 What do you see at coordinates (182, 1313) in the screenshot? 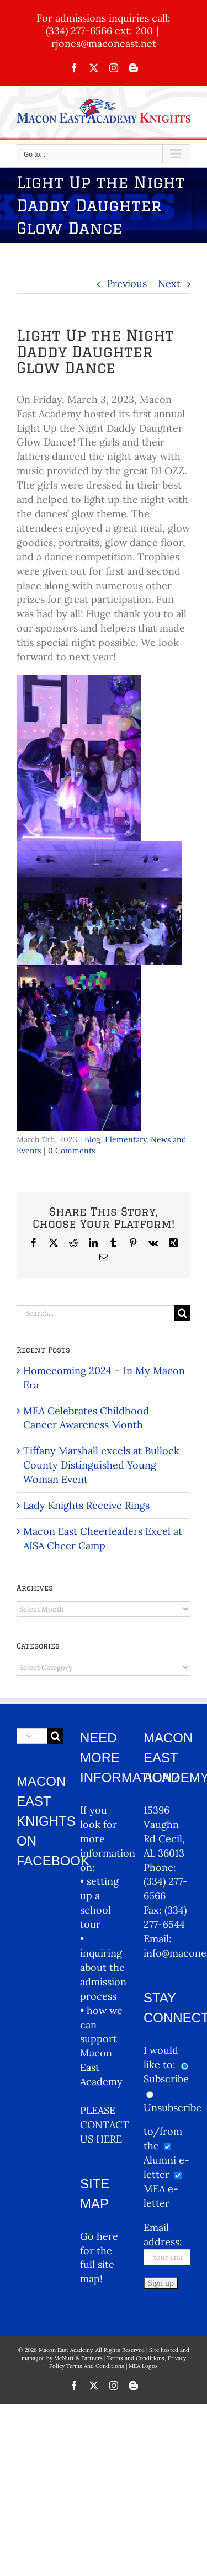
I see `[Search]` at bounding box center [182, 1313].